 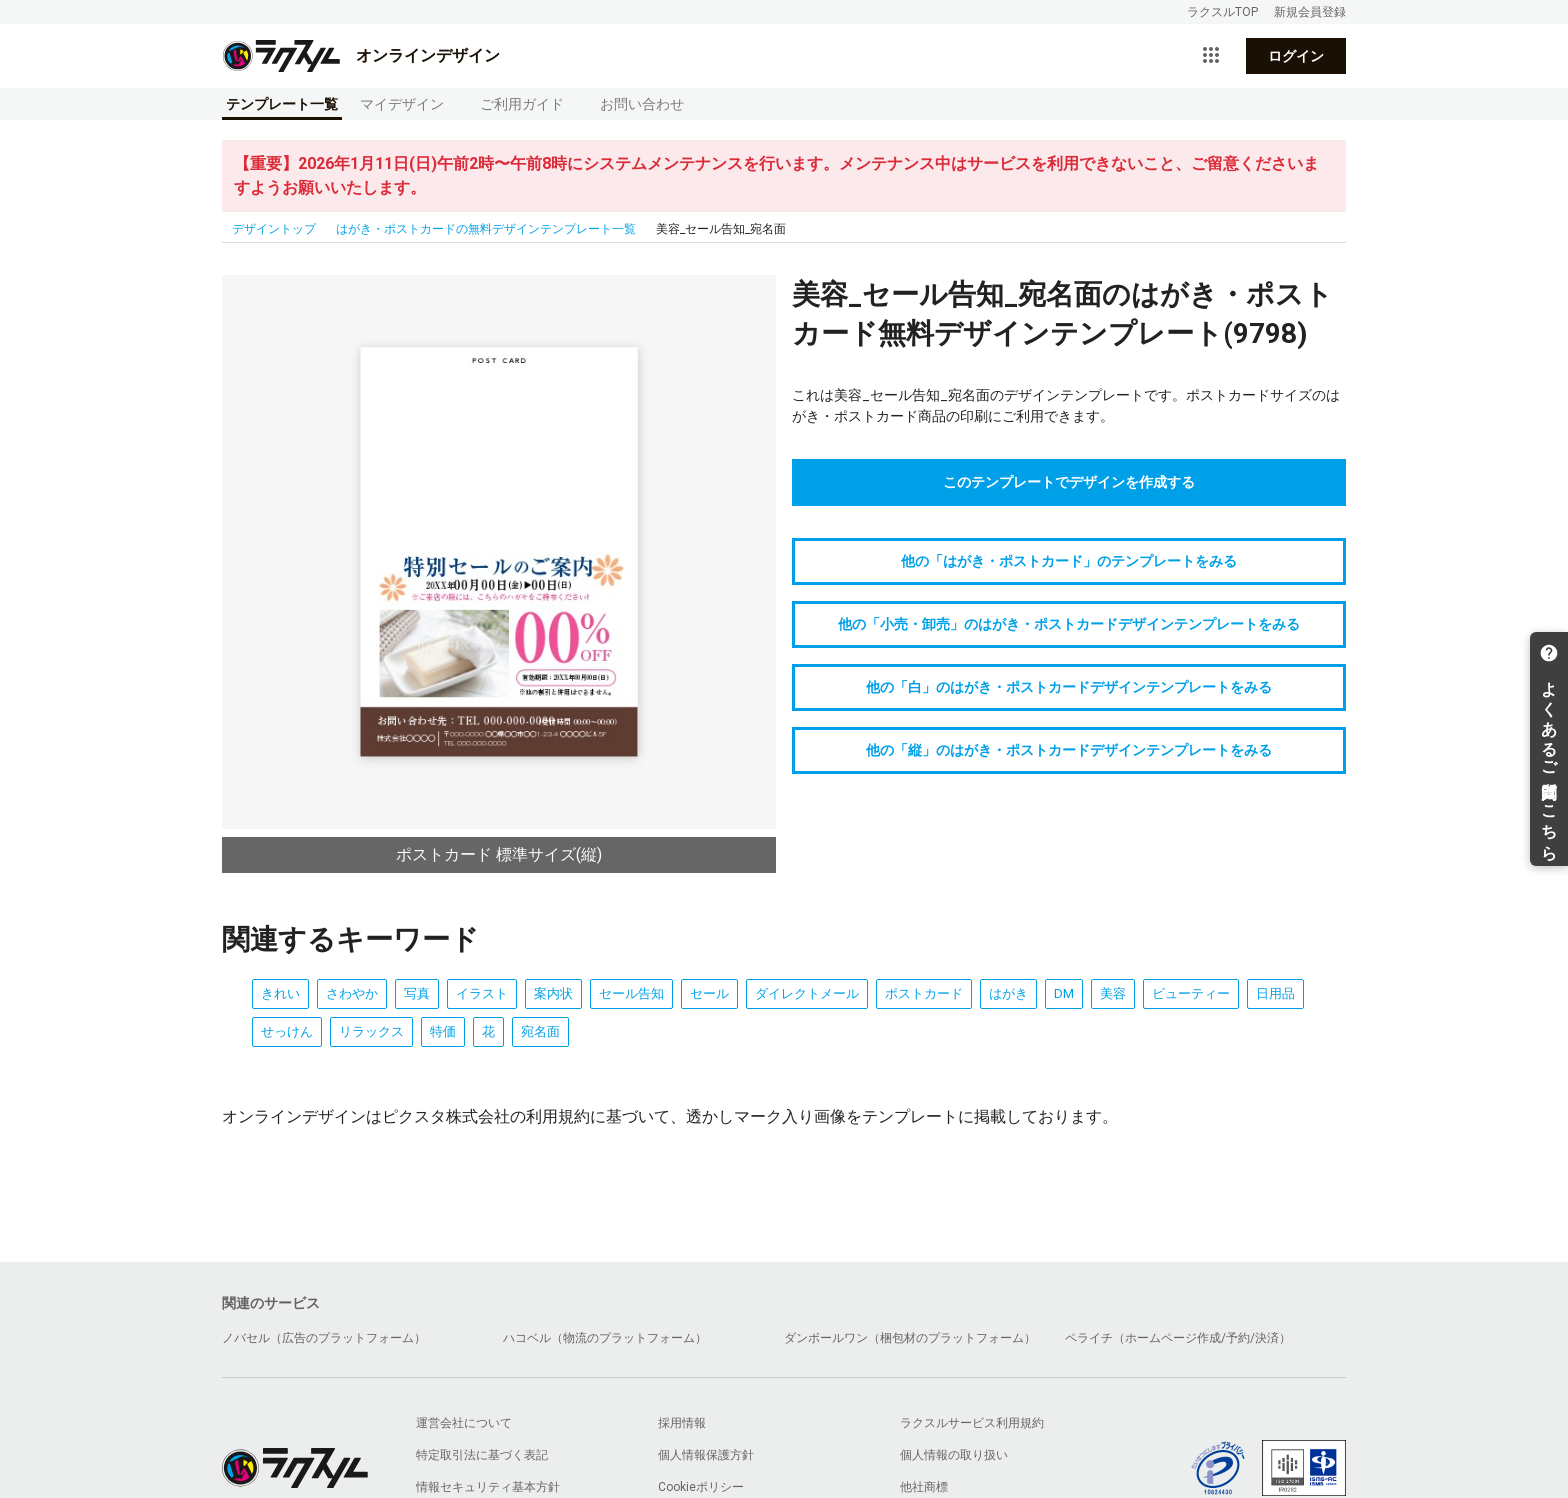 I want to click on お問い合わせ, so click(x=642, y=104).